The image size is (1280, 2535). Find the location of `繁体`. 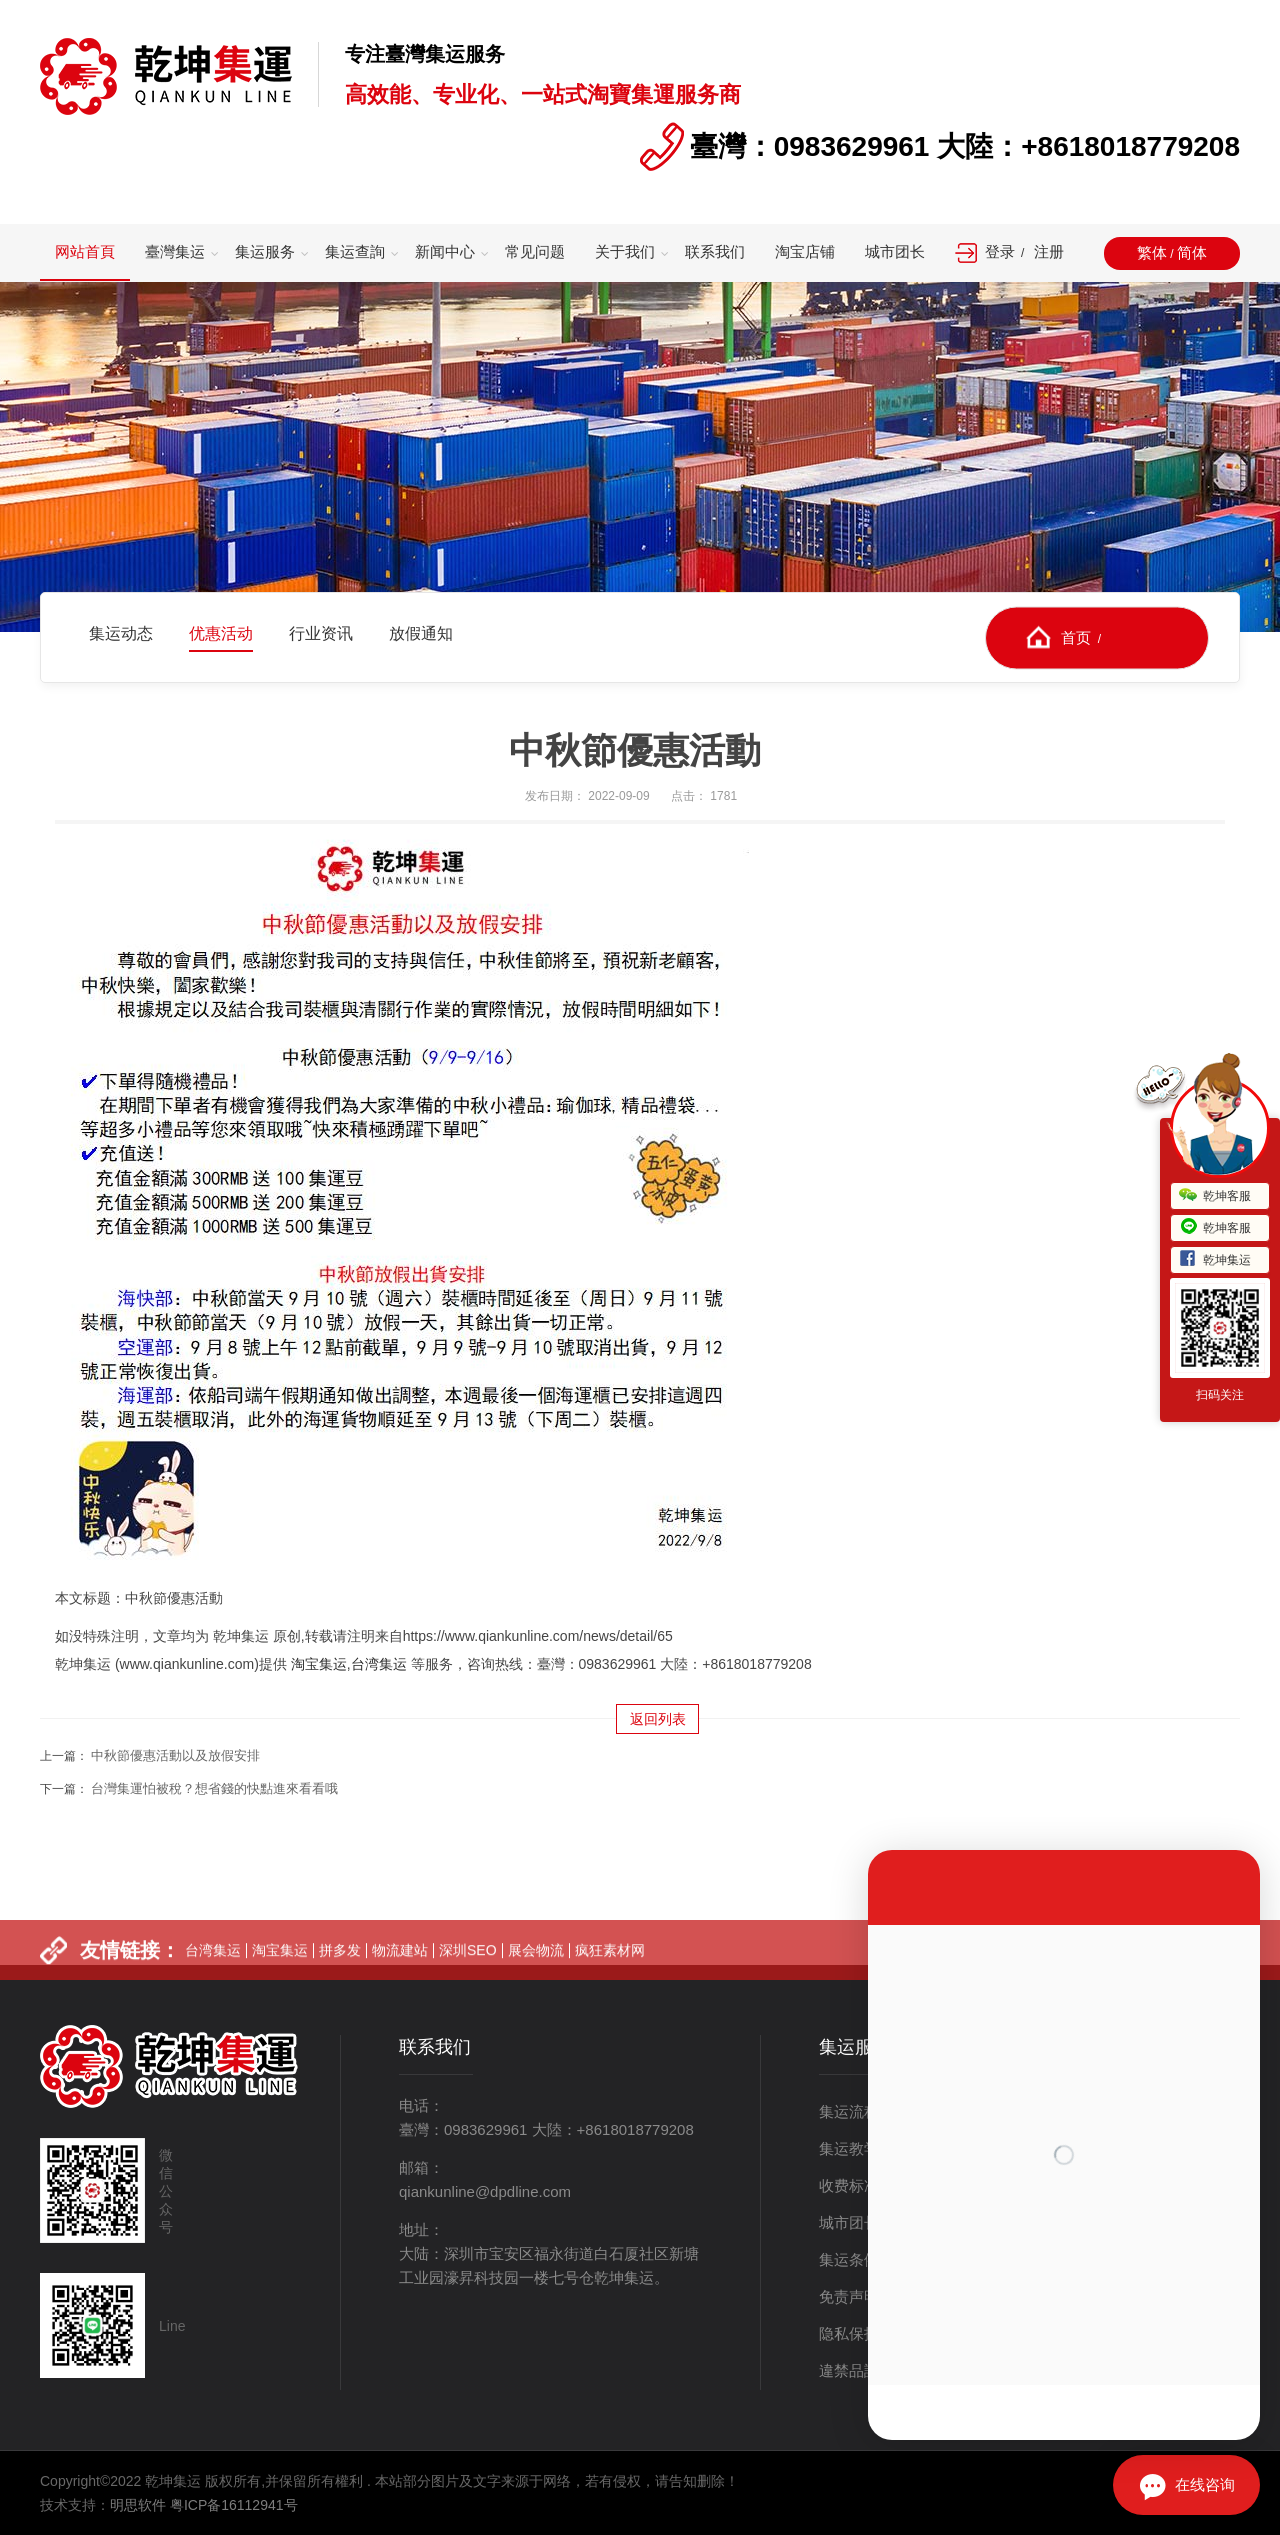

繁体 is located at coordinates (1152, 252).